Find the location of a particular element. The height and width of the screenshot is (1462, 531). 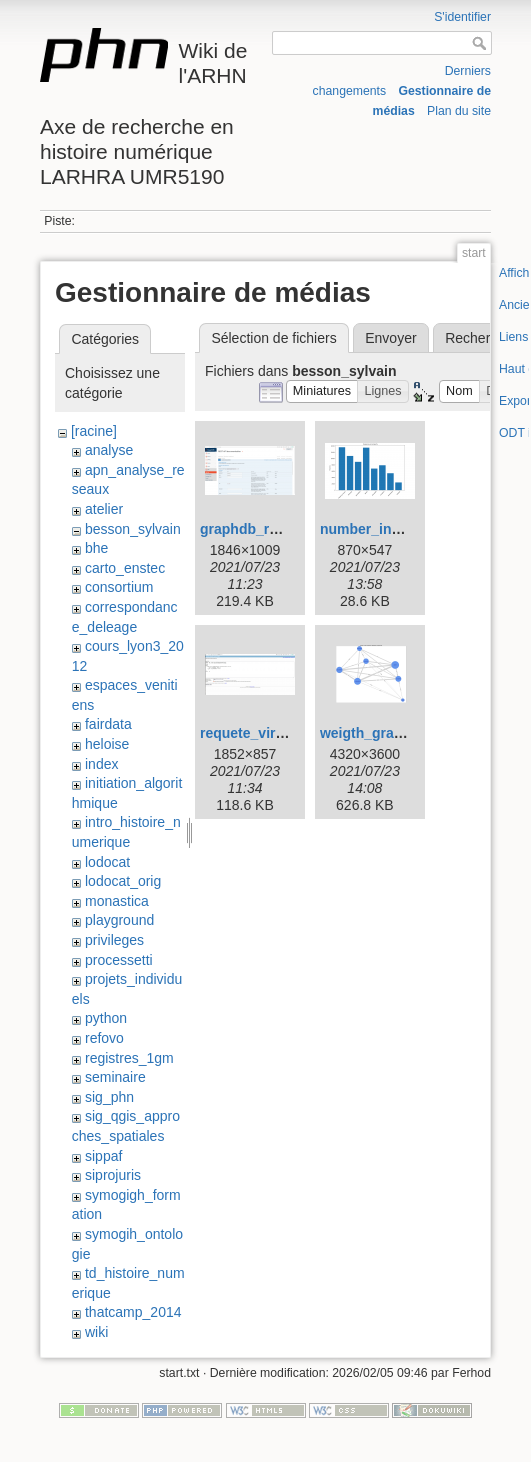

heloise is located at coordinates (107, 744).